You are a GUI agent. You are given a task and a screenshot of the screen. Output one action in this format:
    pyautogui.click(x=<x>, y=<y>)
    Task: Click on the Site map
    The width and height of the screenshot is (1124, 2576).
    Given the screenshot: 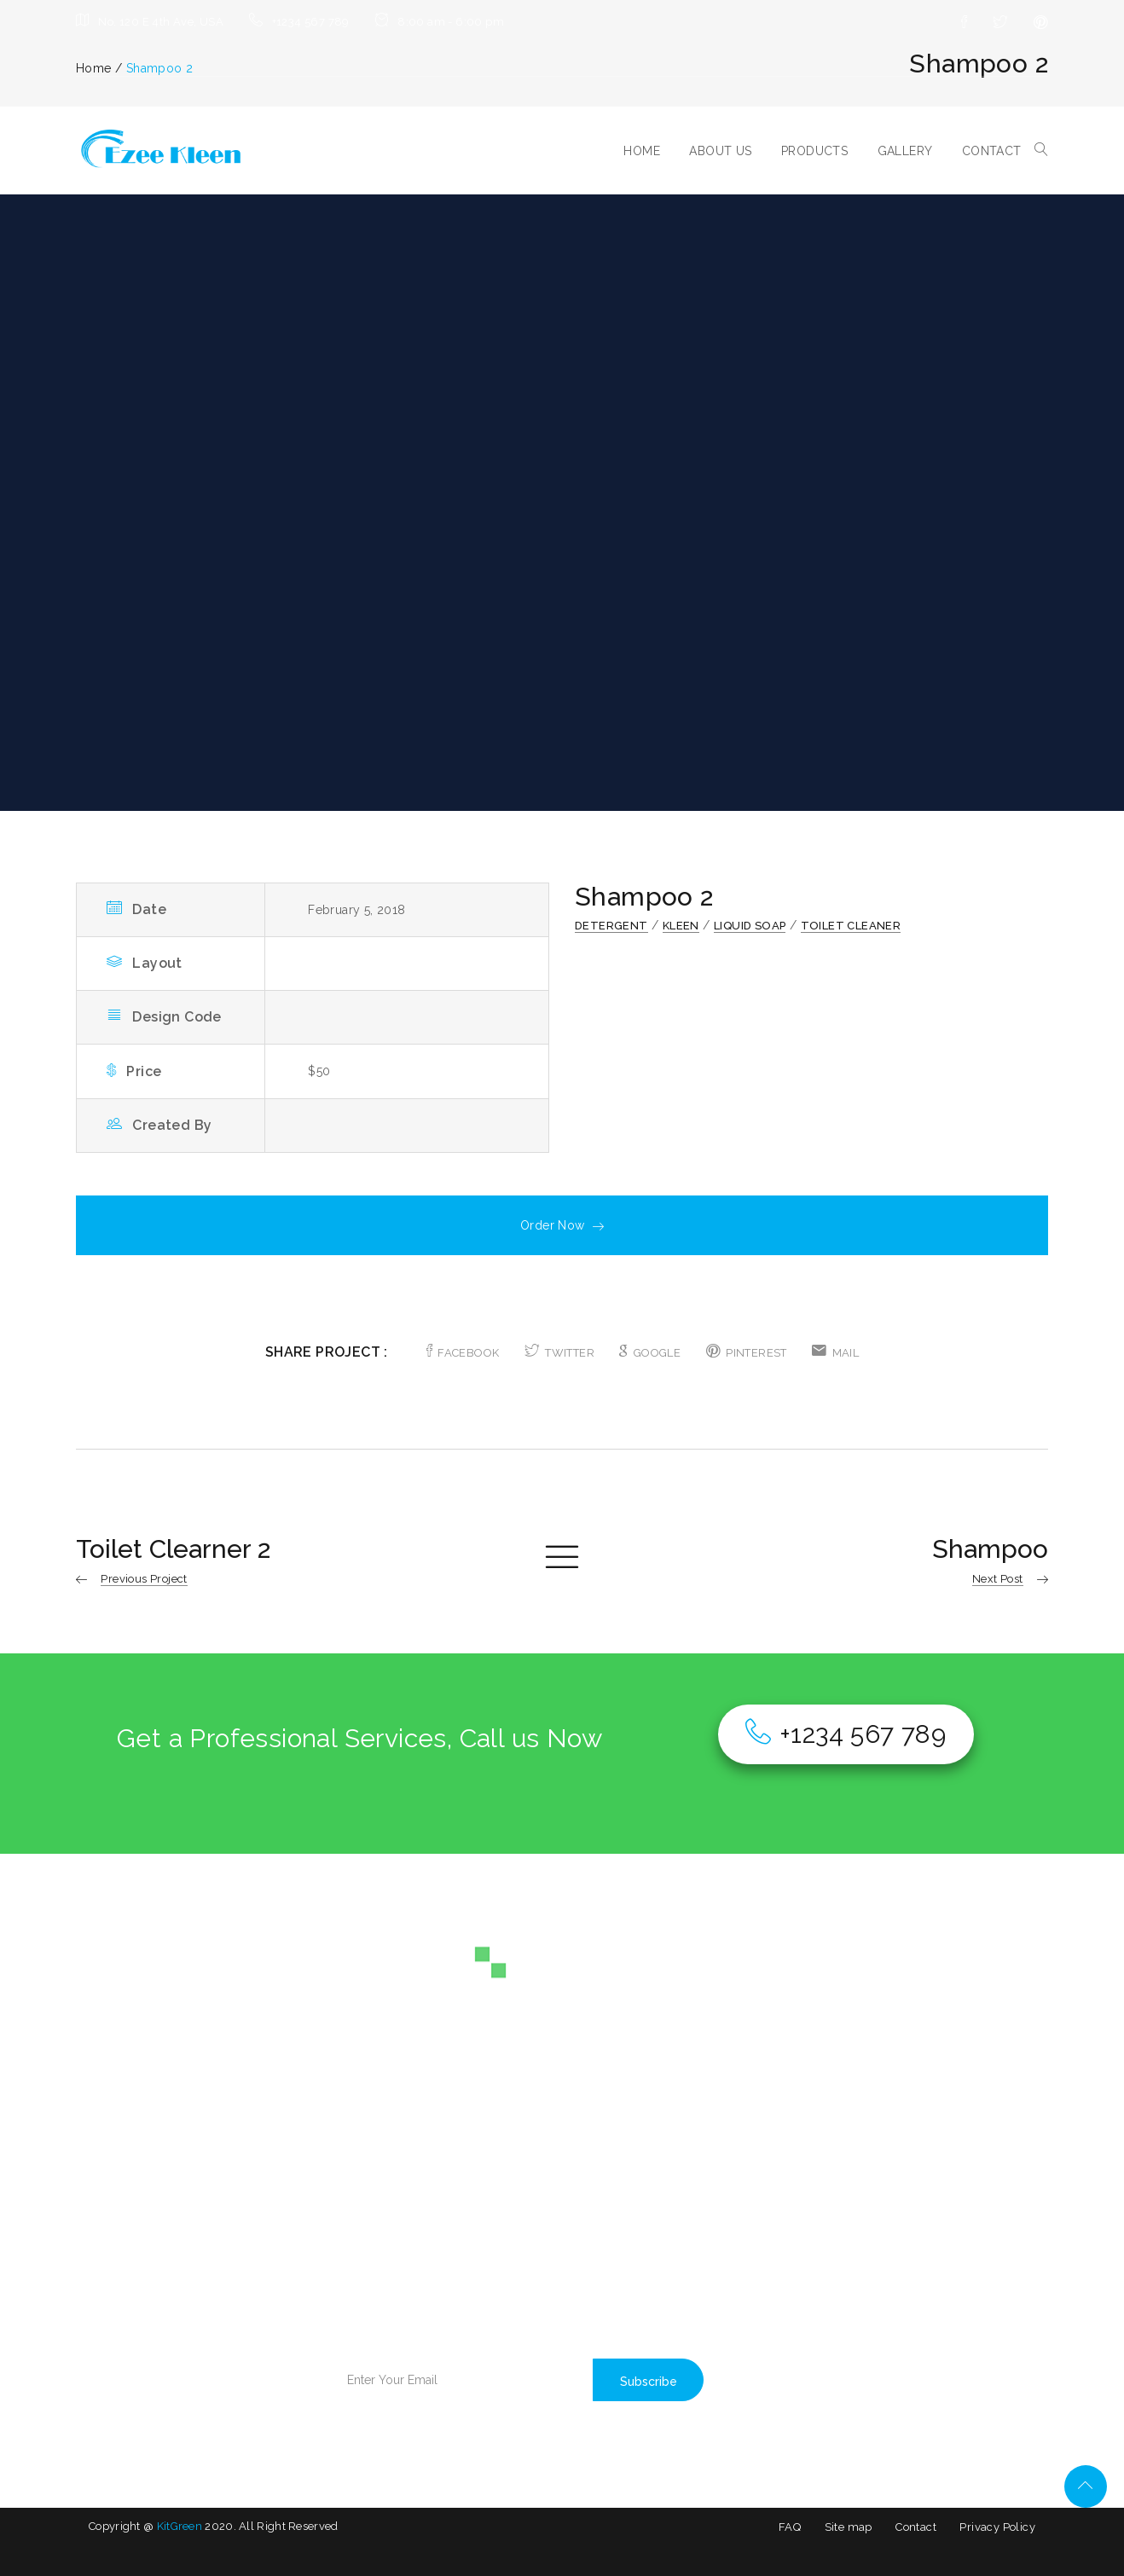 What is the action you would take?
    pyautogui.click(x=848, y=2527)
    